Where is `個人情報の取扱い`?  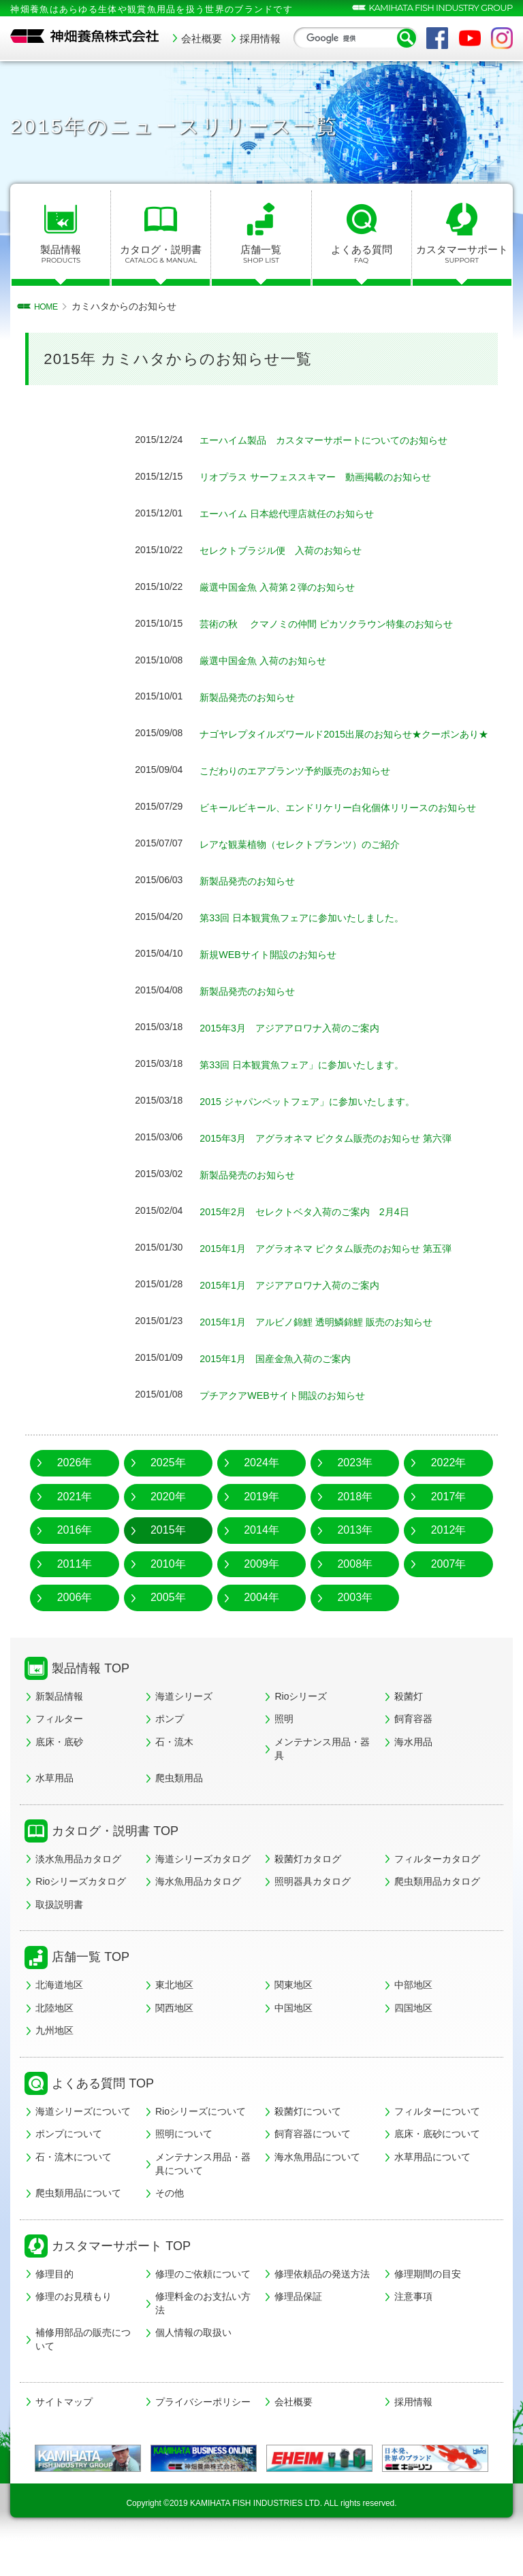
個人情報の取扱い is located at coordinates (193, 2363).